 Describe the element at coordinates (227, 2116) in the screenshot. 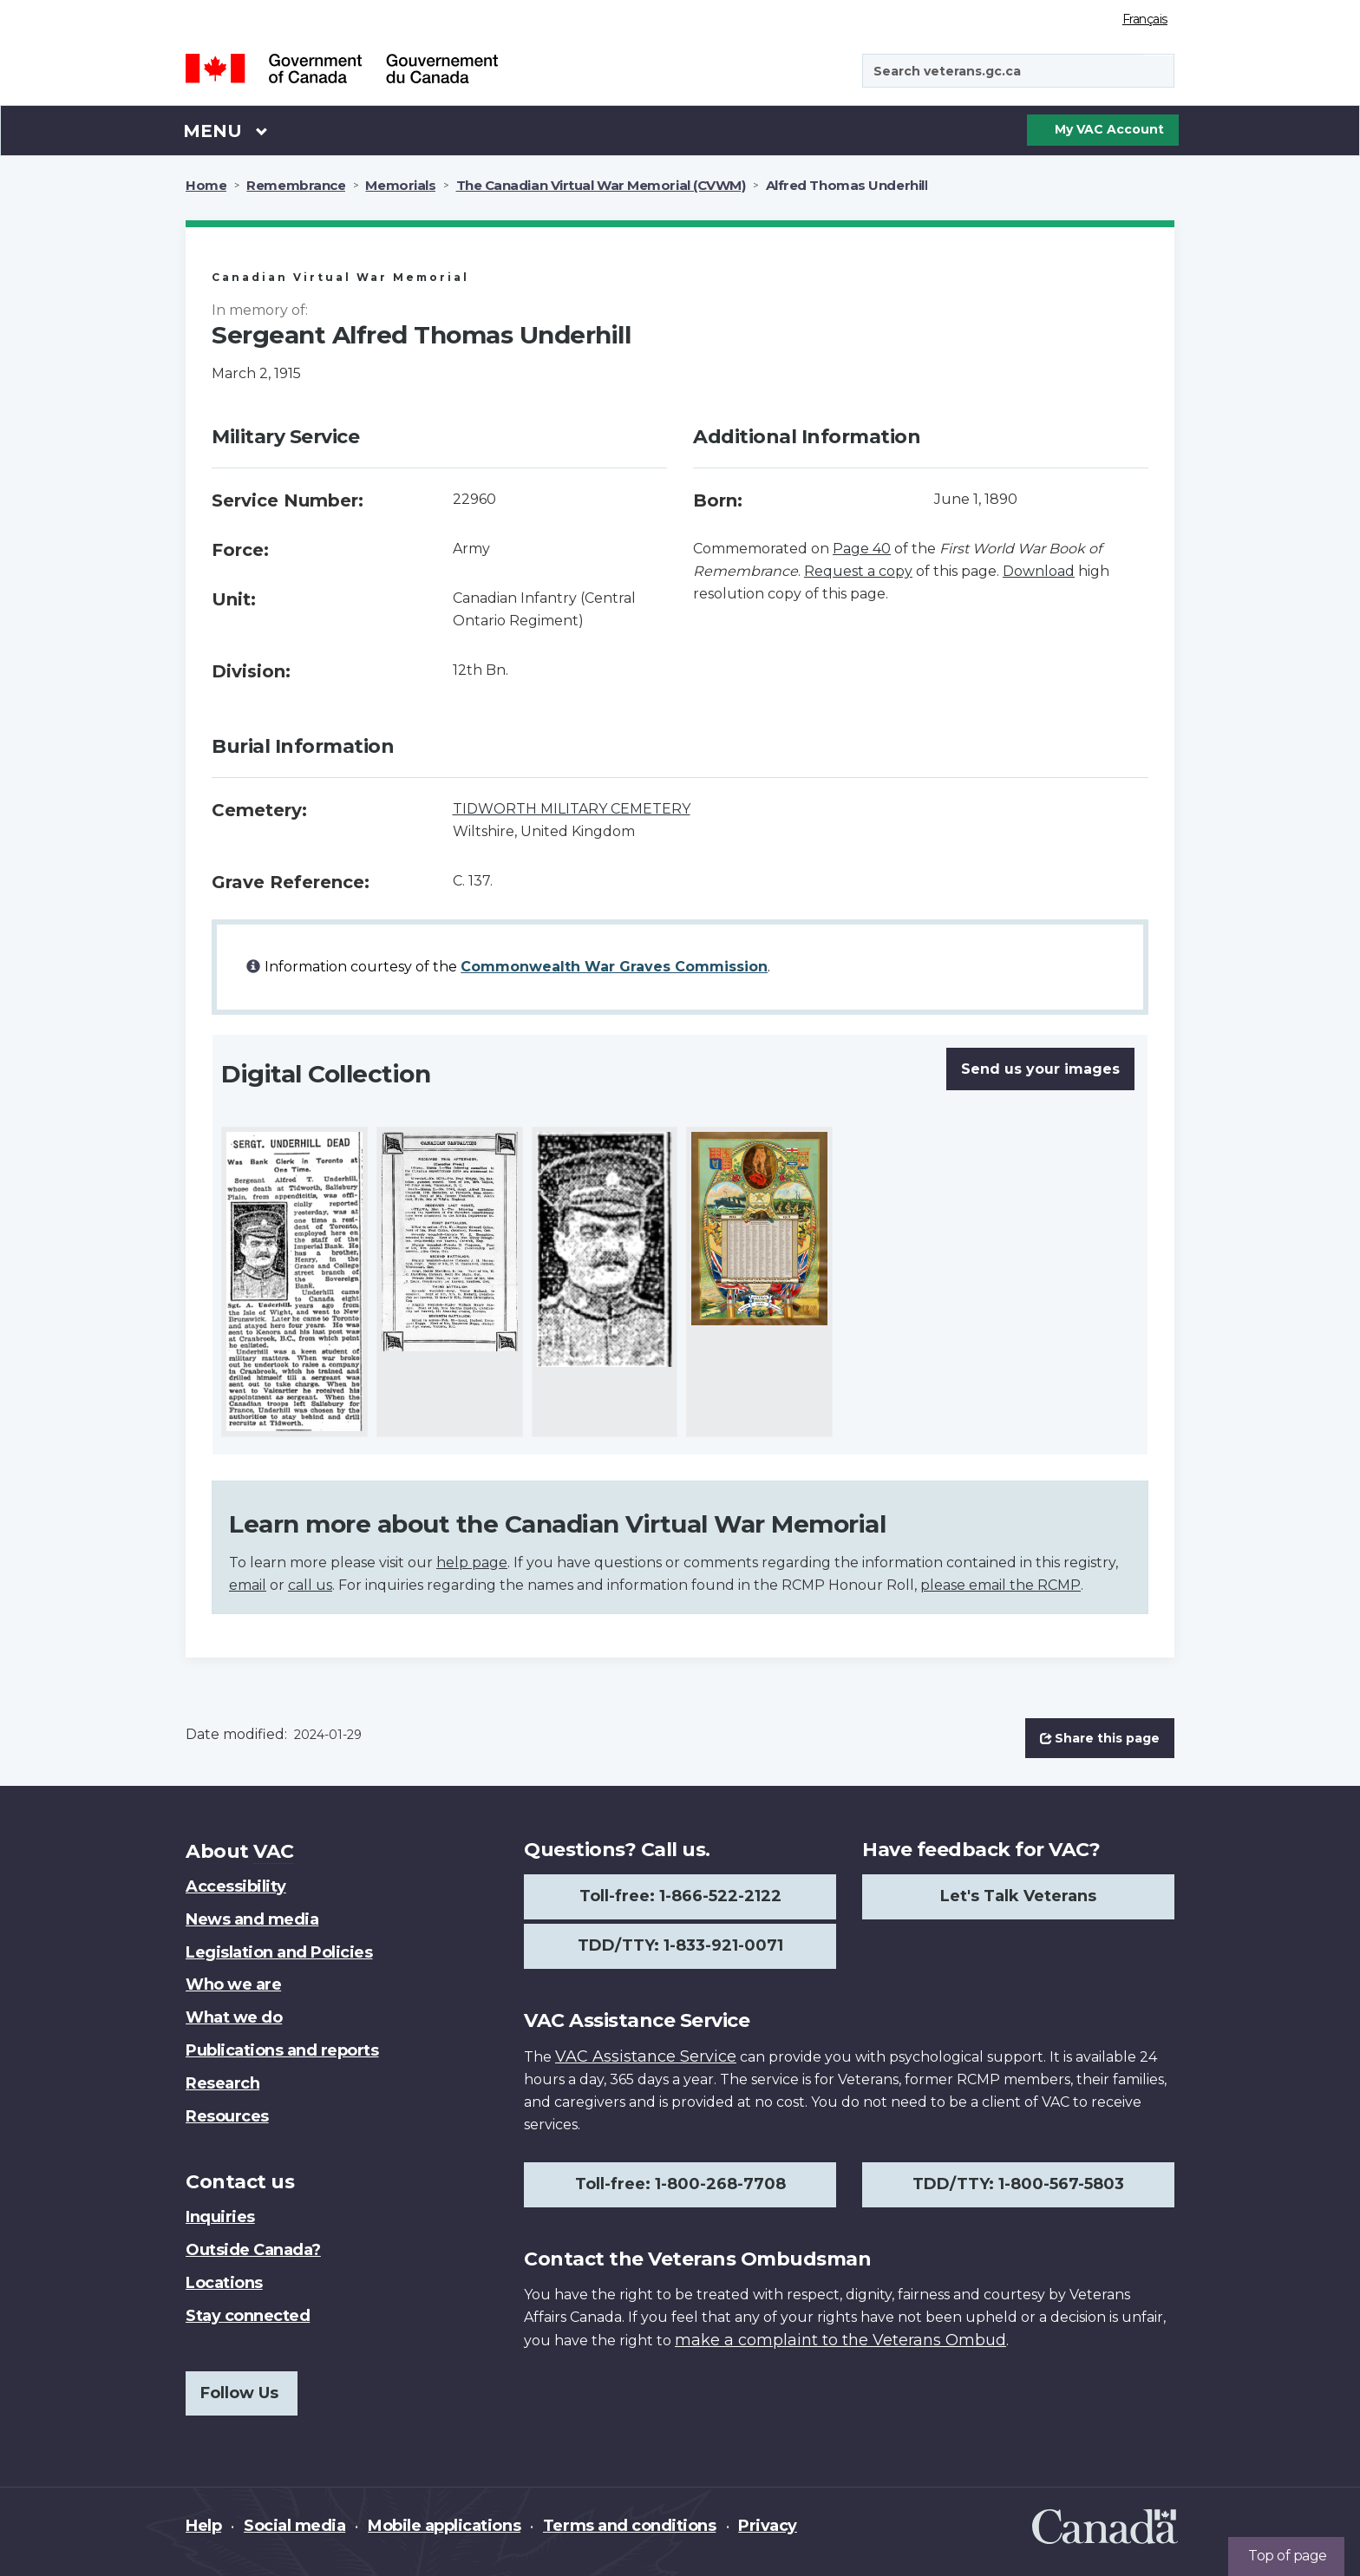

I see `Resources` at that location.